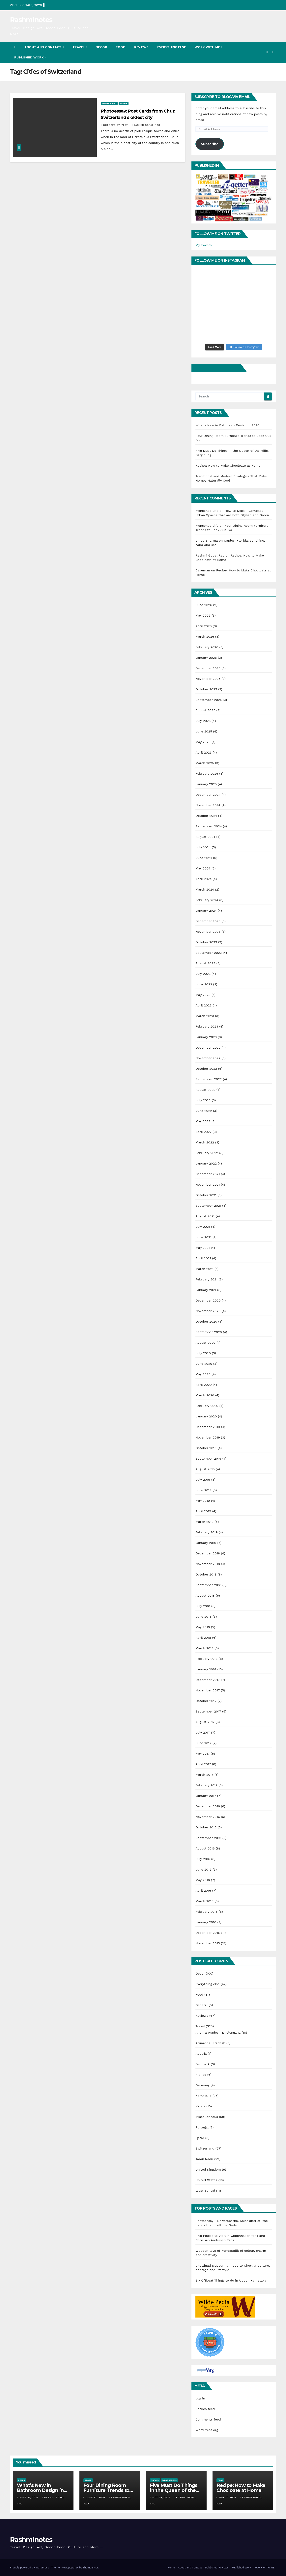 Image resolution: width=286 pixels, height=2576 pixels. I want to click on October 2025, so click(206, 689).